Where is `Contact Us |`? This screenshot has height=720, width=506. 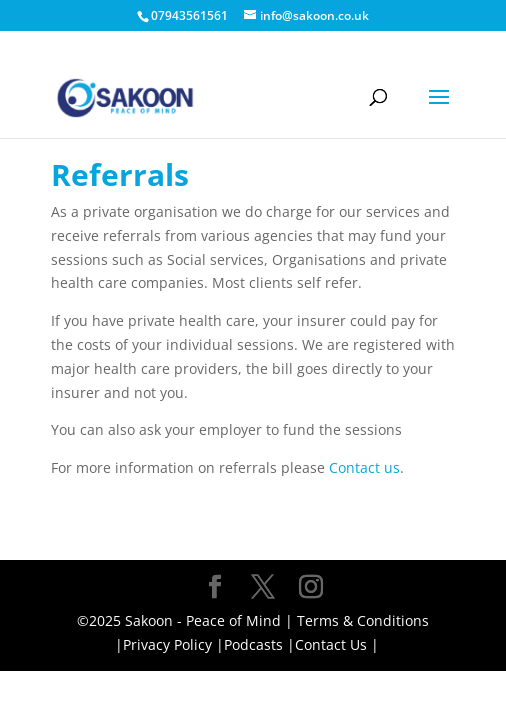
Contact Us | is located at coordinates (337, 644).